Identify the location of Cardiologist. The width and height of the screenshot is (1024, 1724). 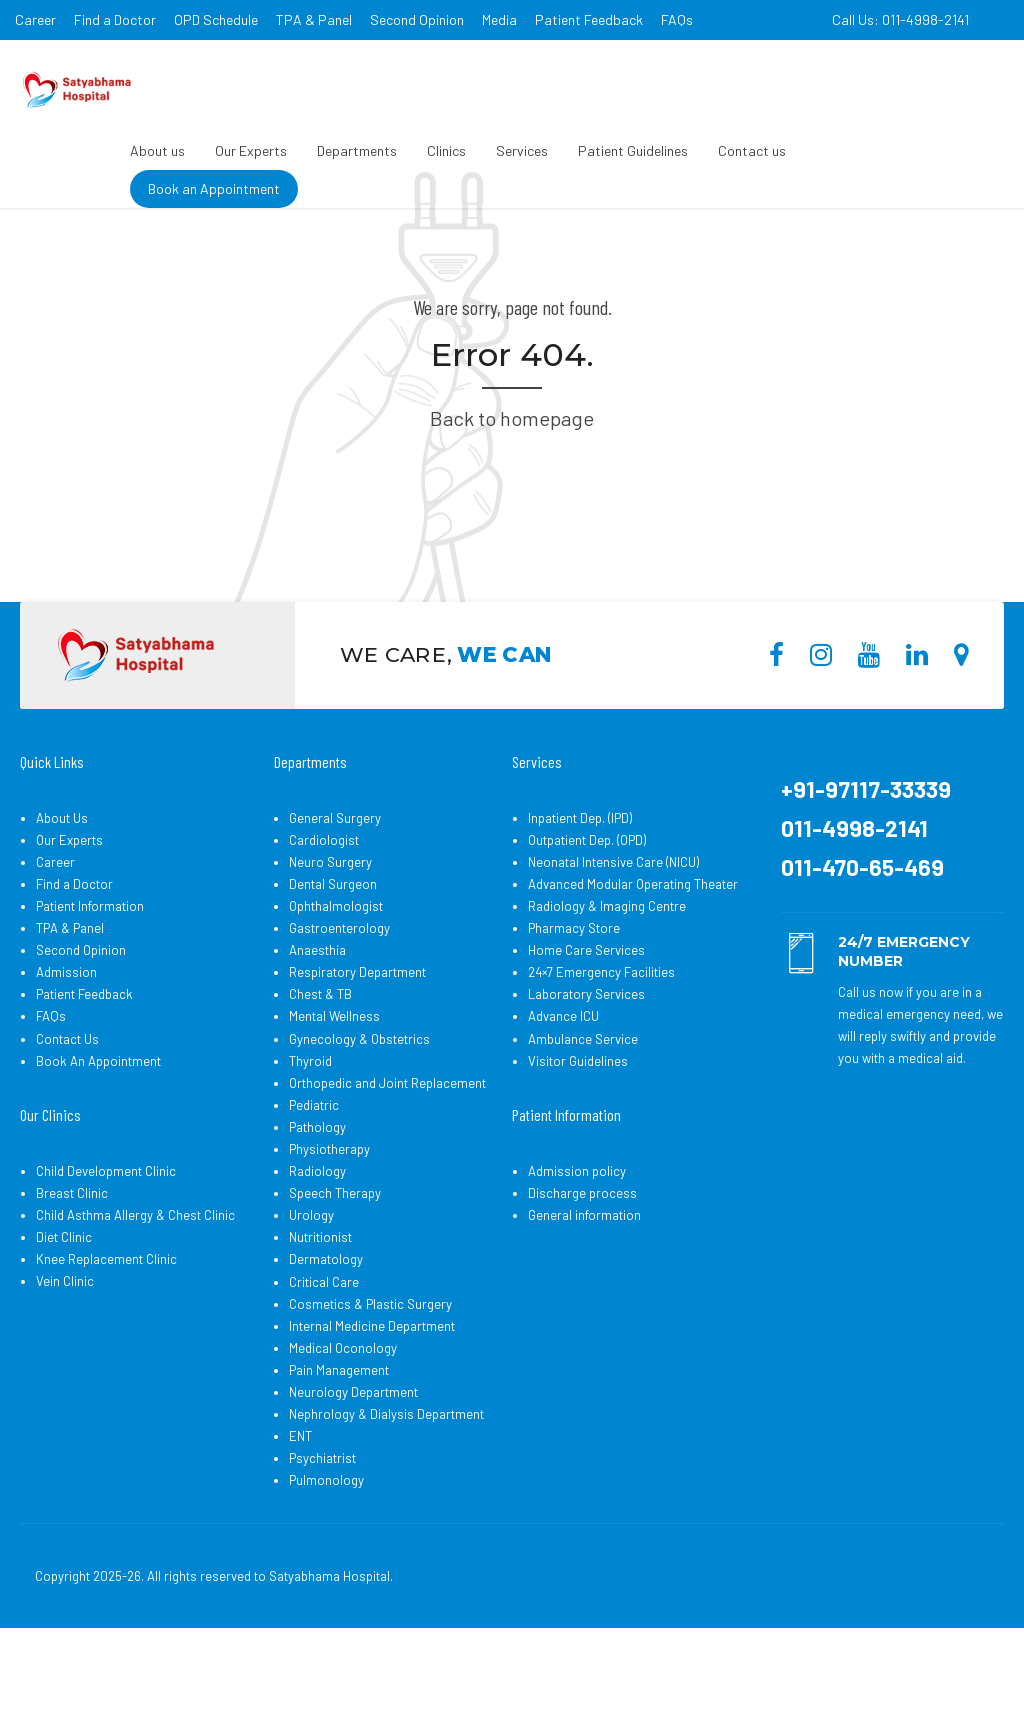
(324, 916).